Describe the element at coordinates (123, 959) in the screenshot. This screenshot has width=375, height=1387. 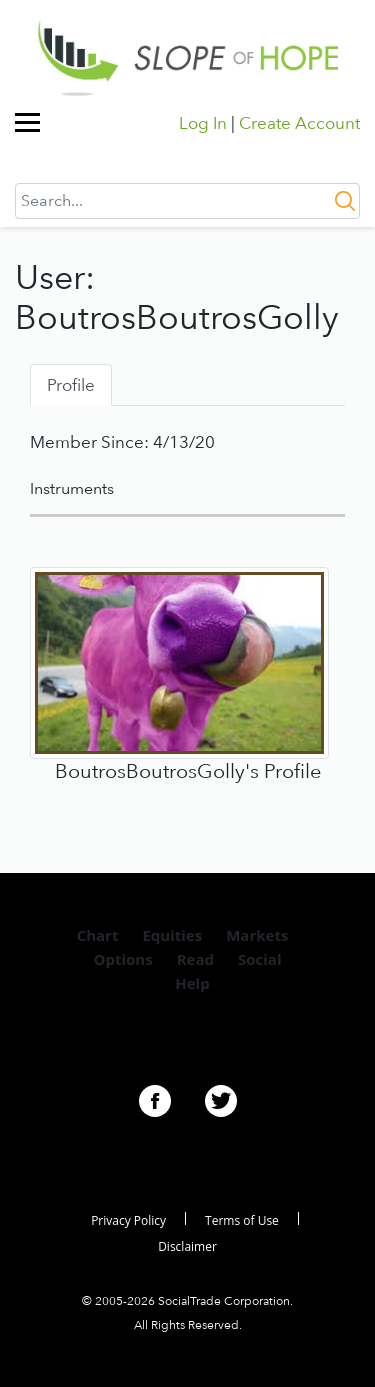
I see `Options` at that location.